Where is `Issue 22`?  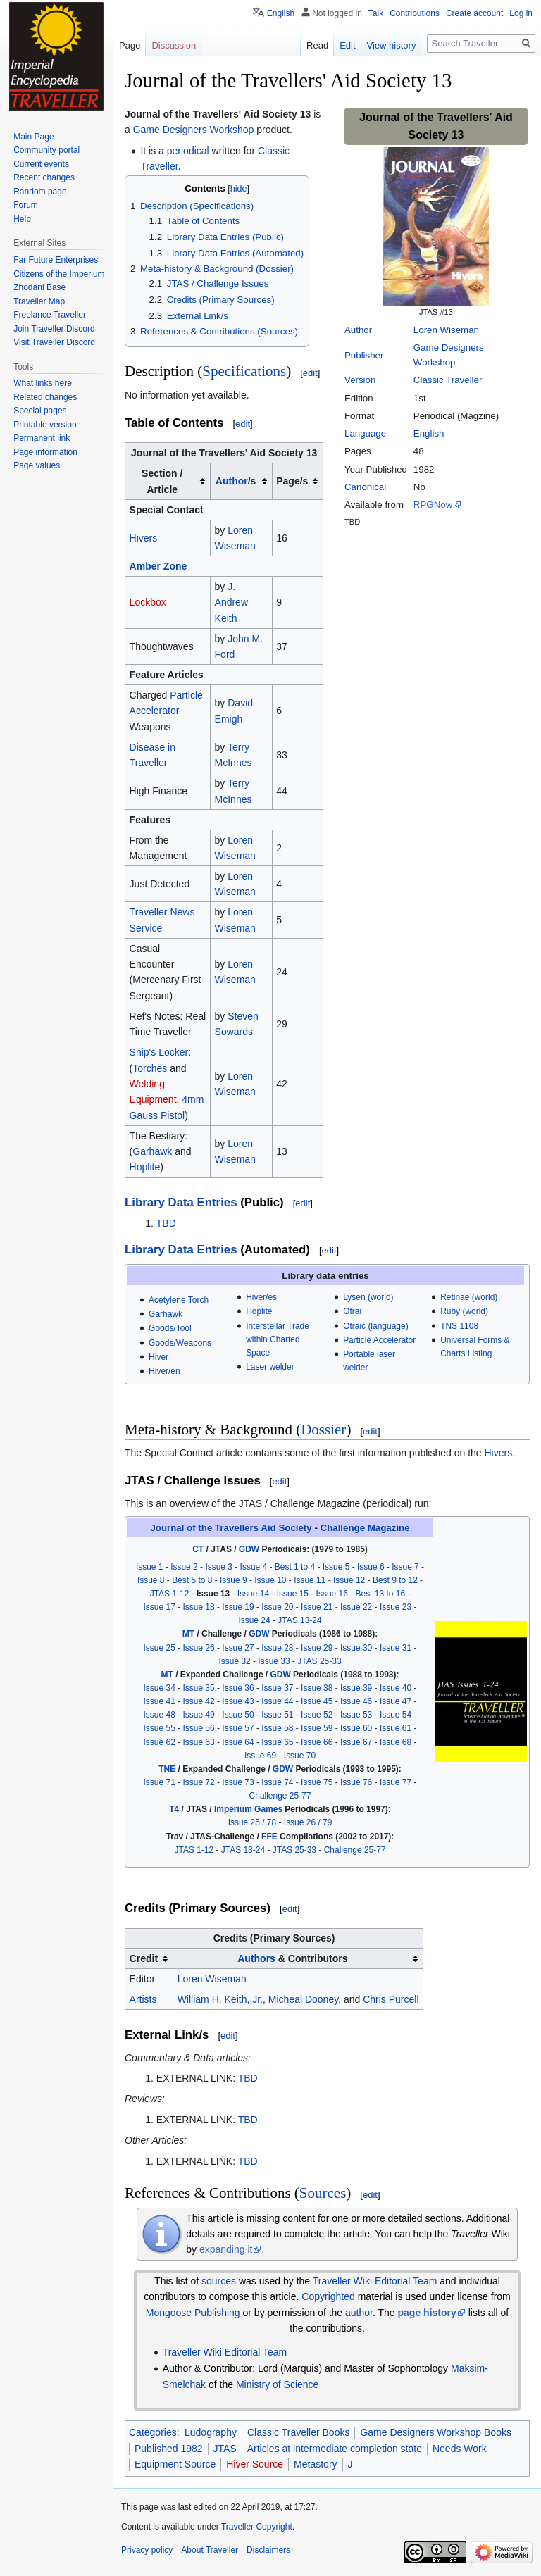 Issue 22 is located at coordinates (356, 1607).